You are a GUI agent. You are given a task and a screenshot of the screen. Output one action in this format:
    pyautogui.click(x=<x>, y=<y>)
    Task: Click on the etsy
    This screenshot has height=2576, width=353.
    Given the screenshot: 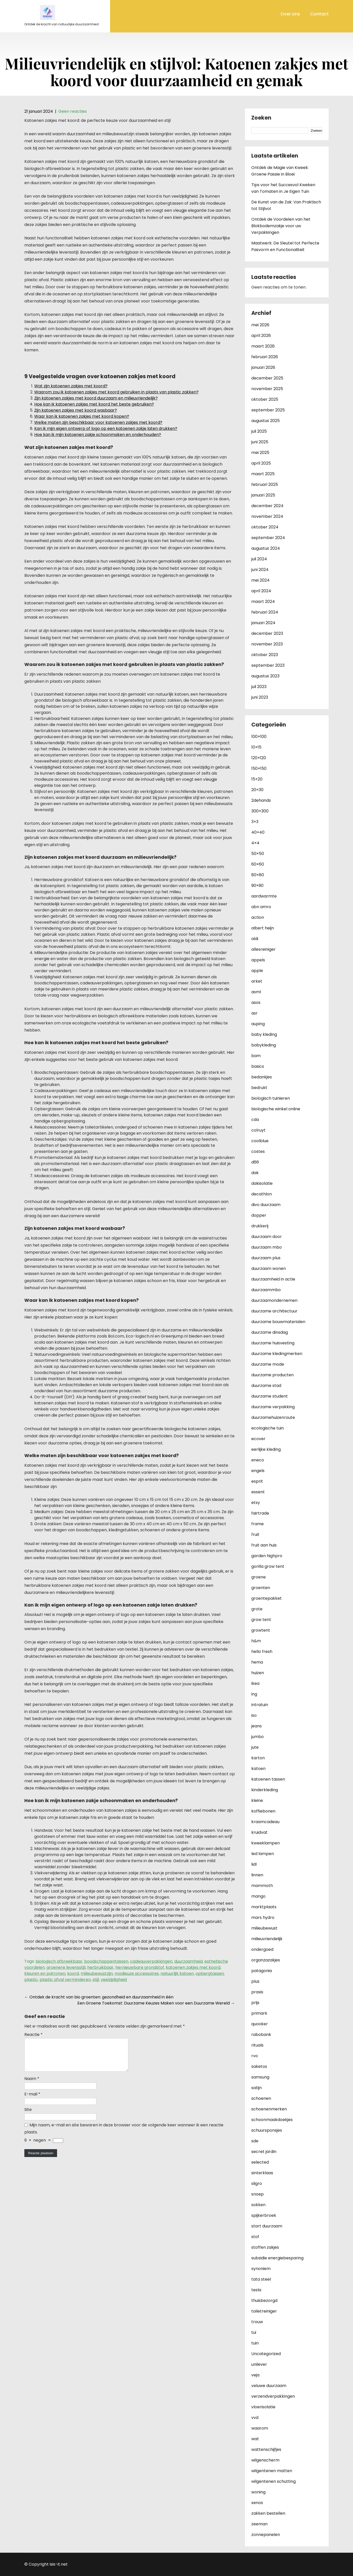 What is the action you would take?
    pyautogui.click(x=255, y=1502)
    